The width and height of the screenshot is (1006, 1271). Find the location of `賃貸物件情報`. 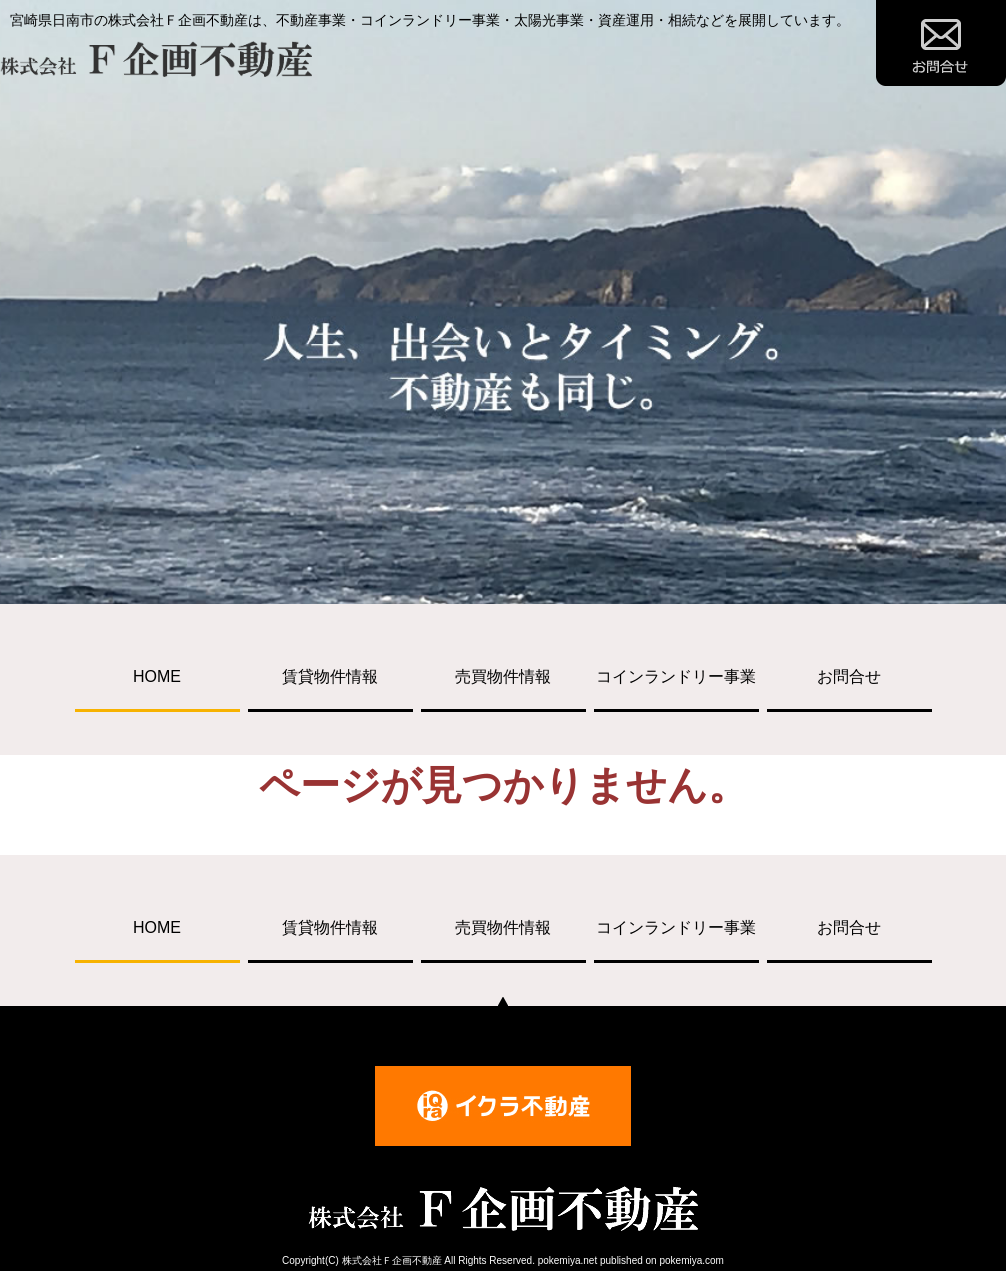

賃貸物件情報 is located at coordinates (330, 676).